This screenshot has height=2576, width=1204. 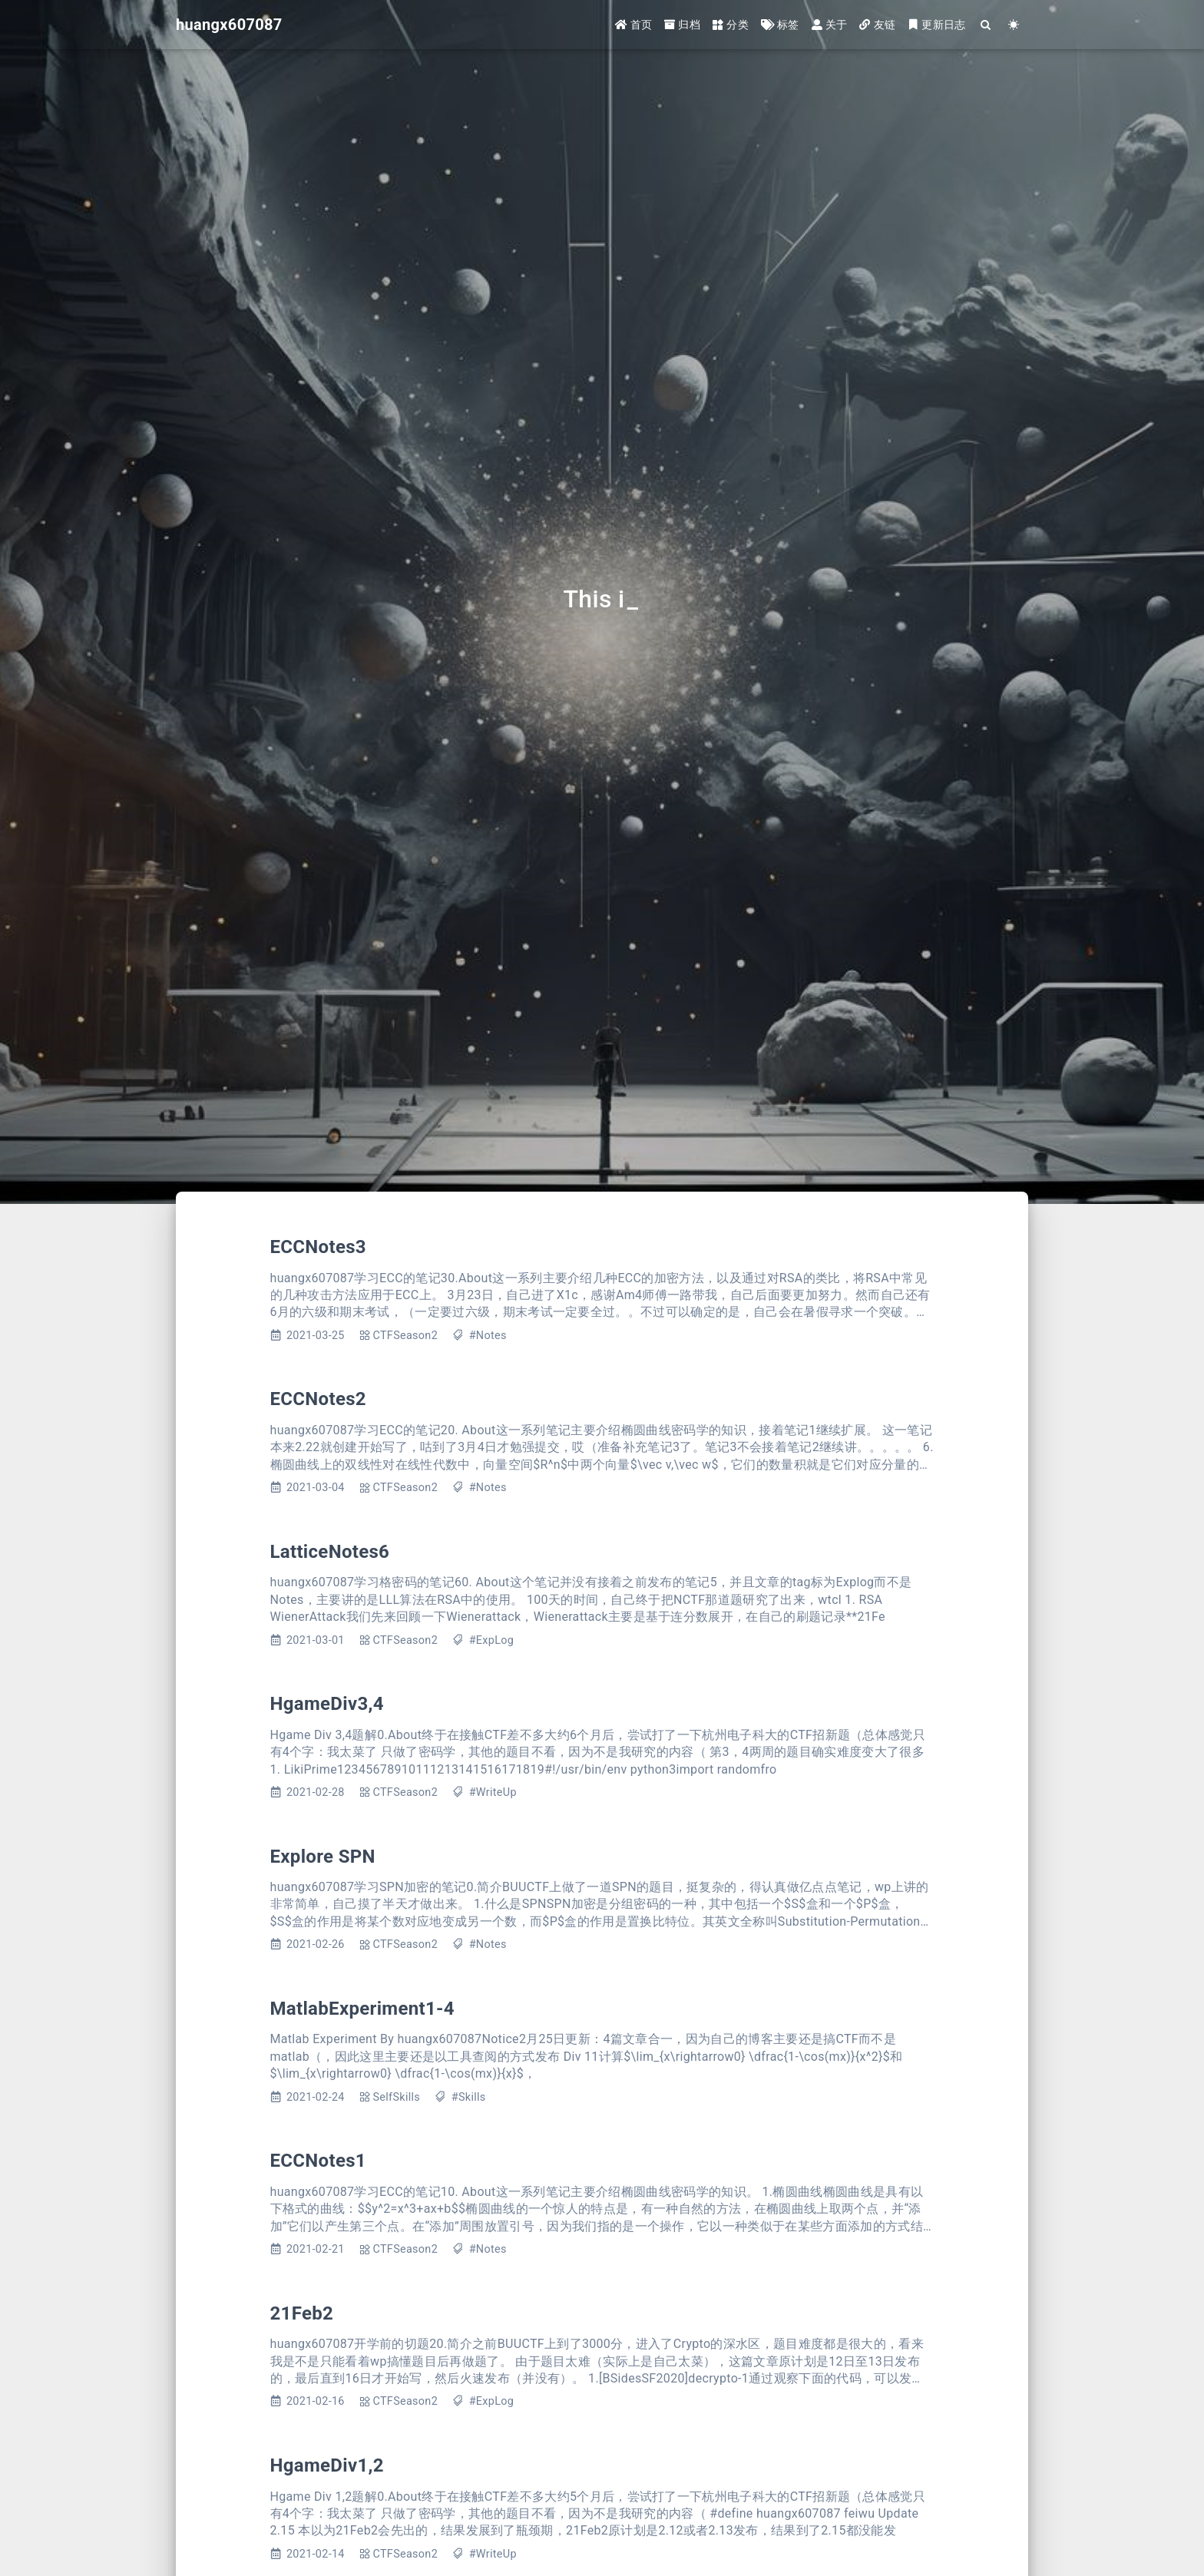 What do you see at coordinates (986, 25) in the screenshot?
I see `[Search]` at bounding box center [986, 25].